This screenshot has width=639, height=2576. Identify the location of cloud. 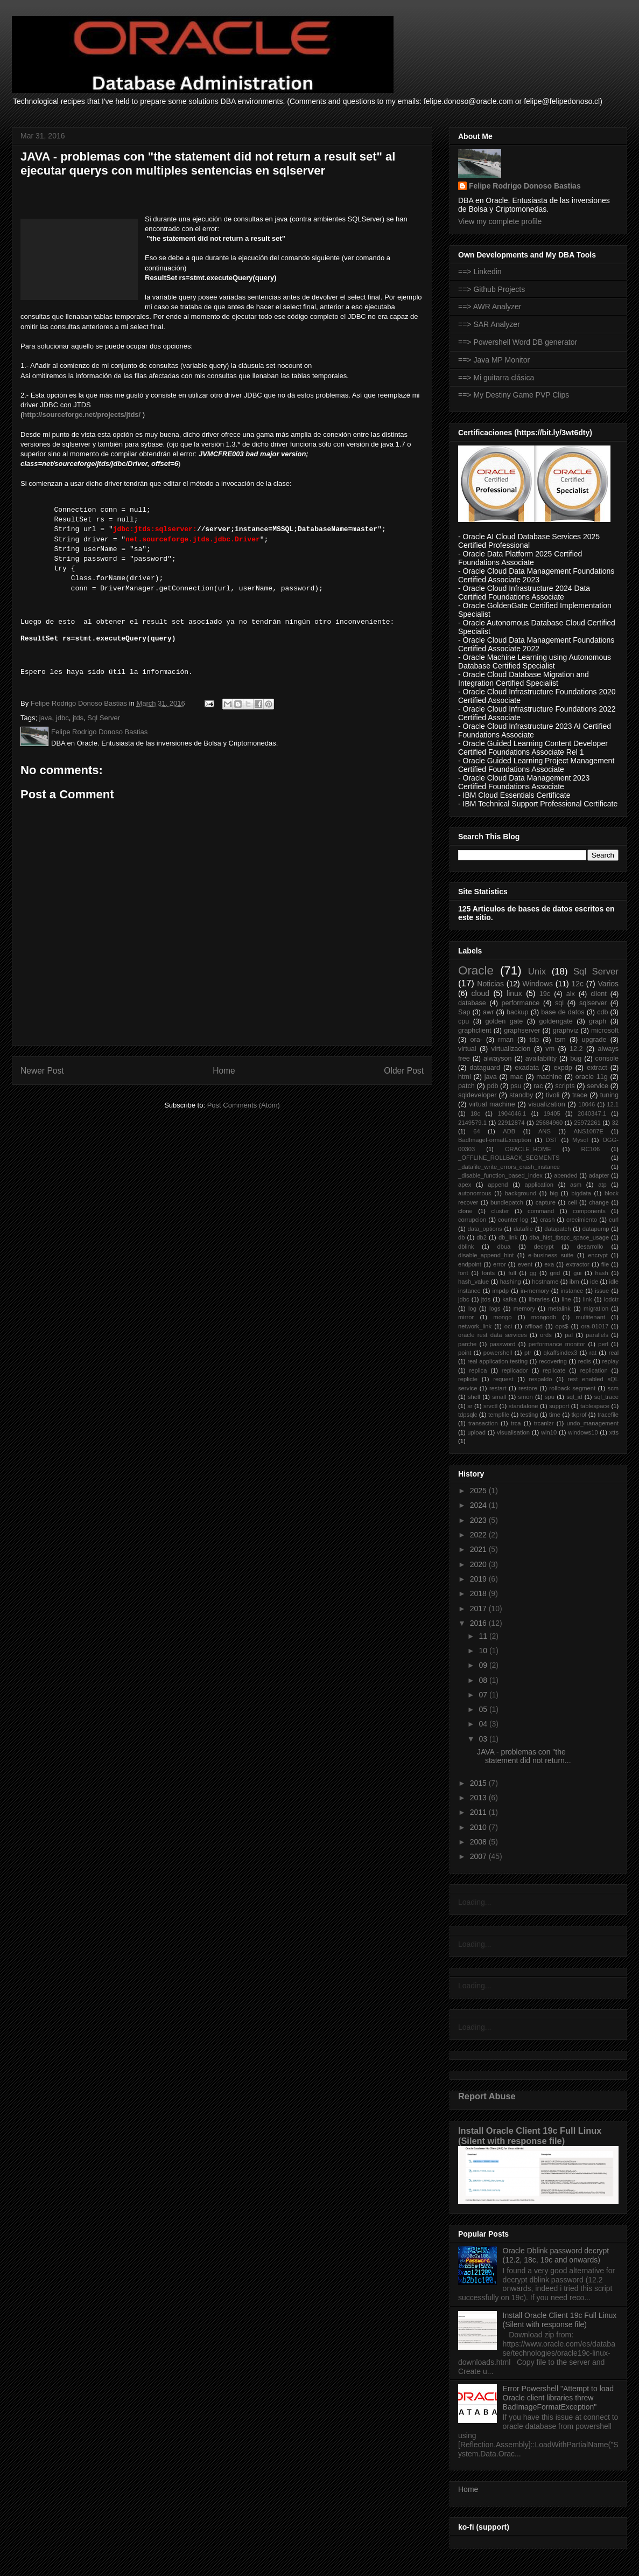
(480, 993).